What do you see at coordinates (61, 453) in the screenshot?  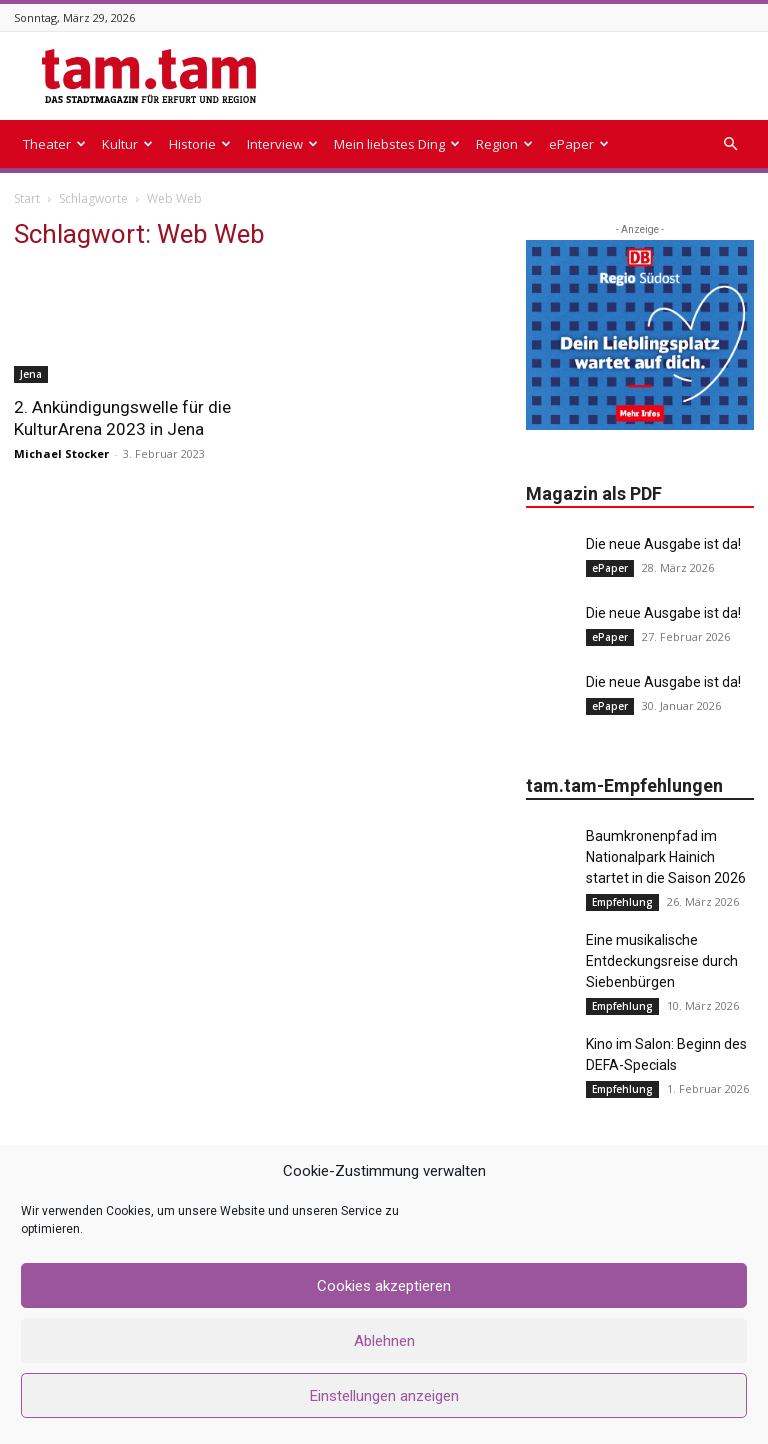 I see `Michael Stocker` at bounding box center [61, 453].